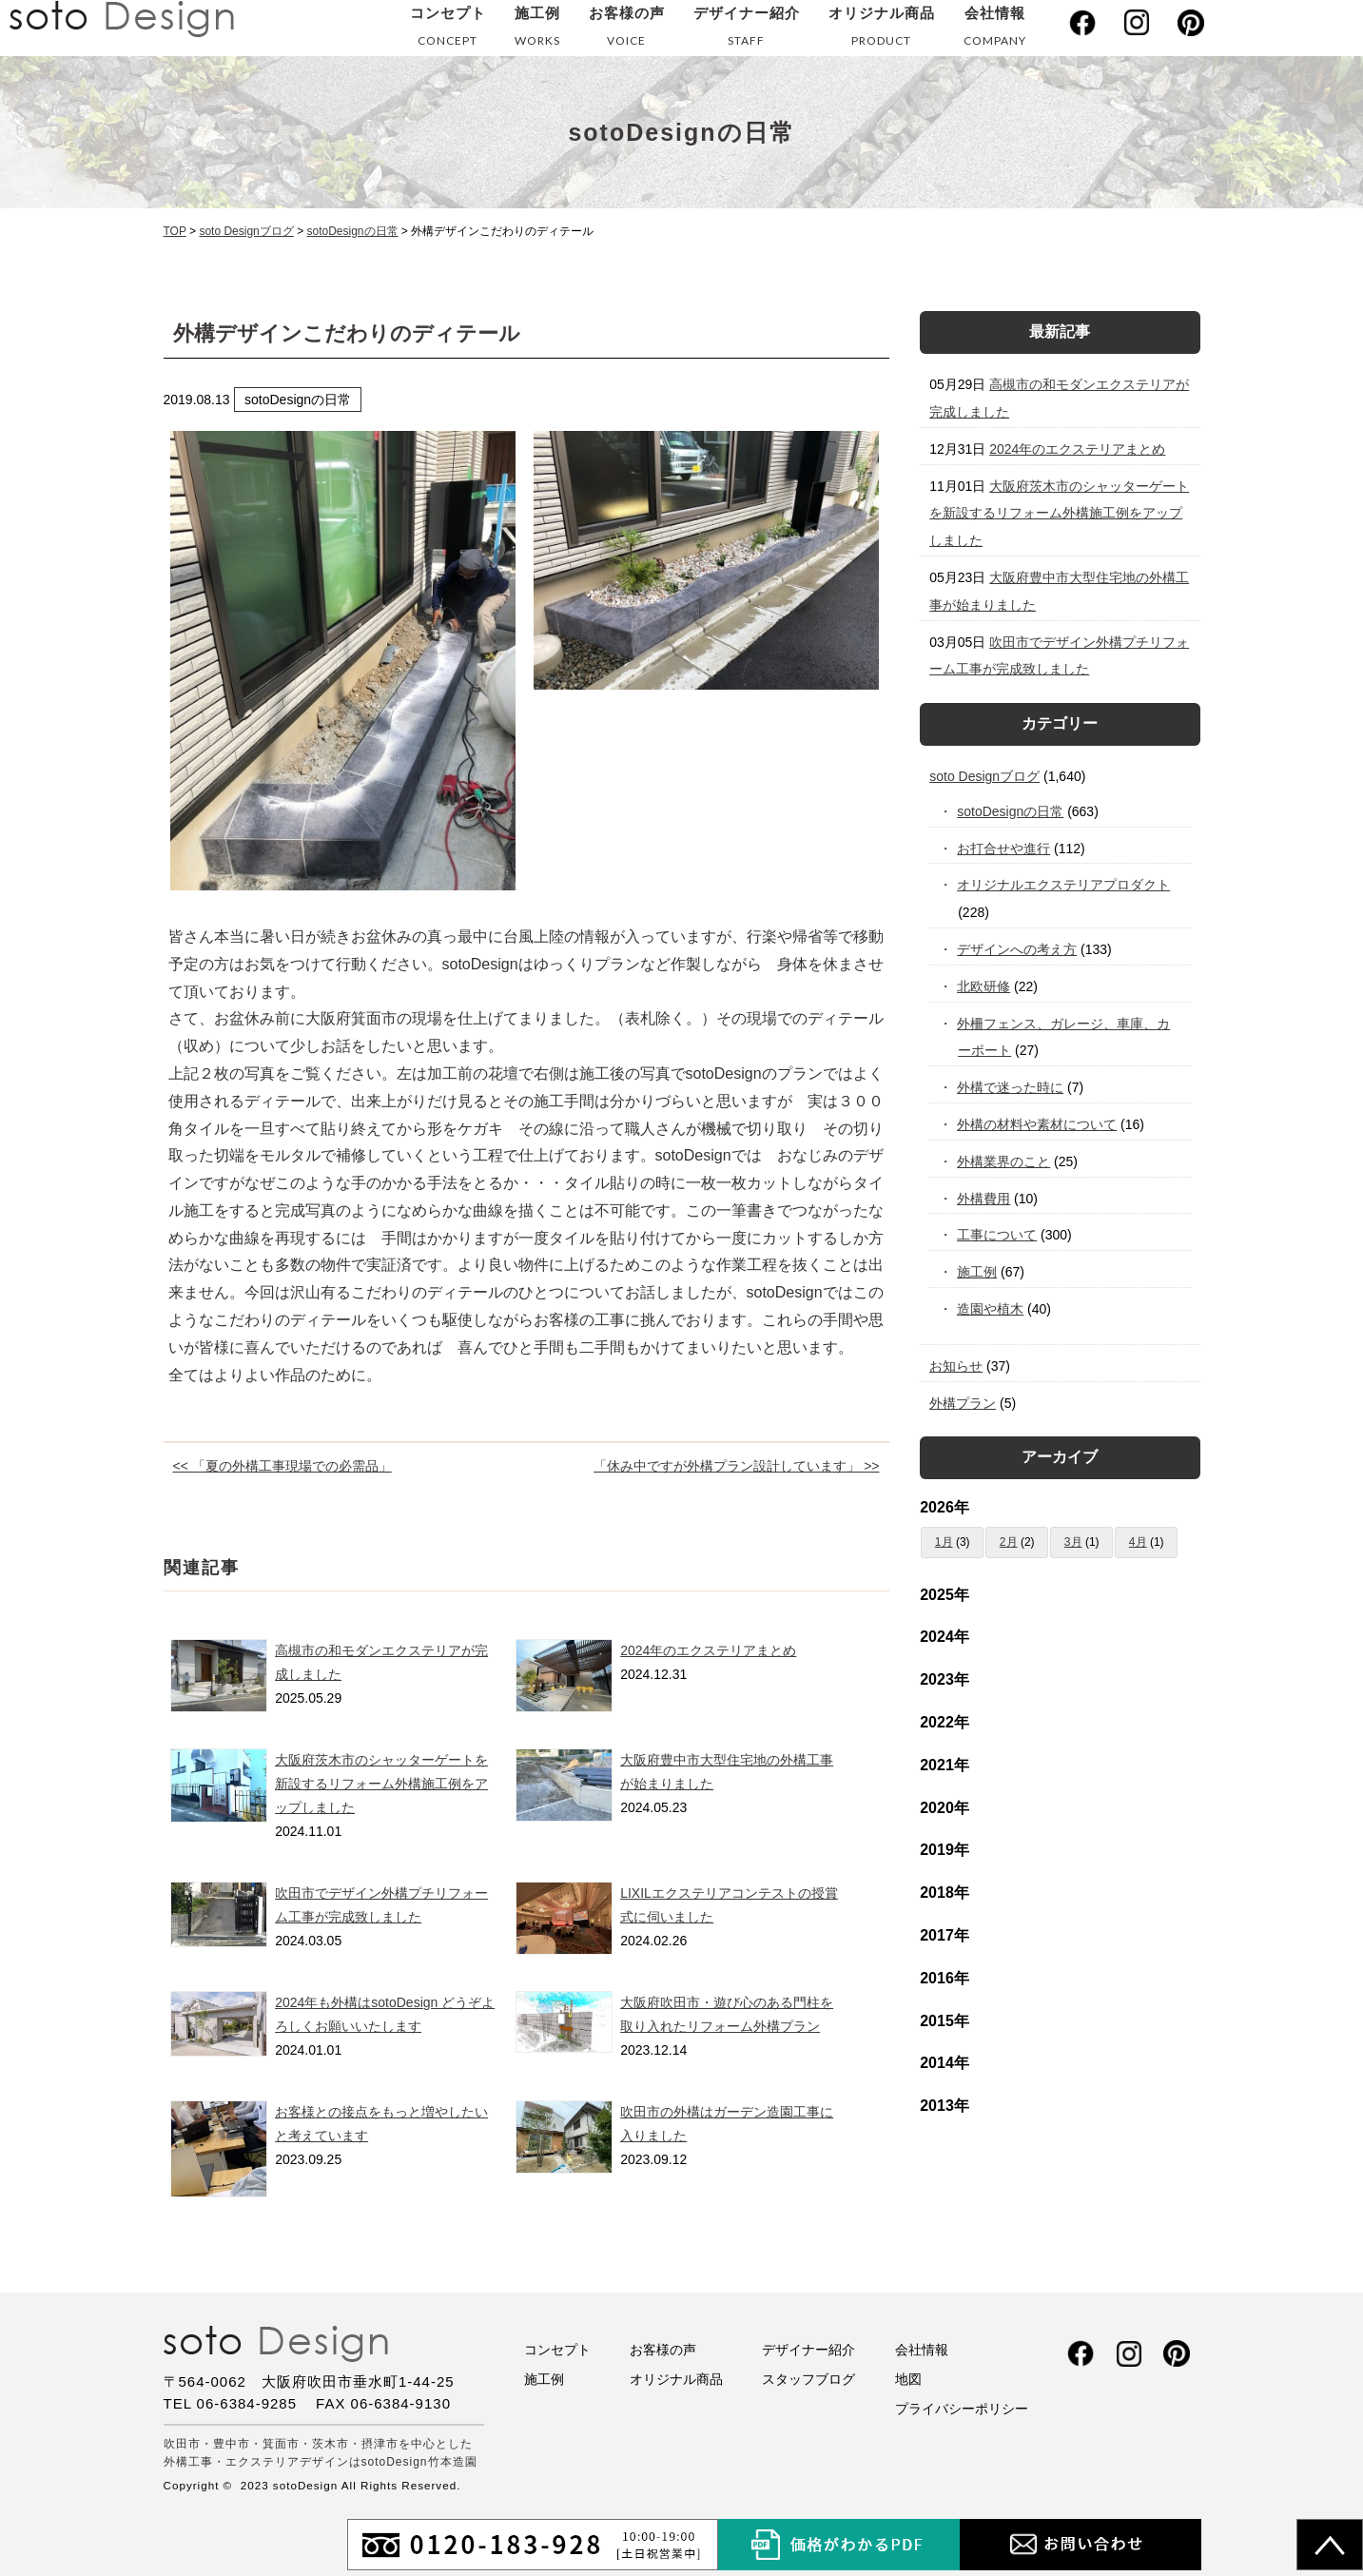 This screenshot has width=1363, height=2576. Describe the element at coordinates (537, 30) in the screenshot. I see `施工例` at that location.